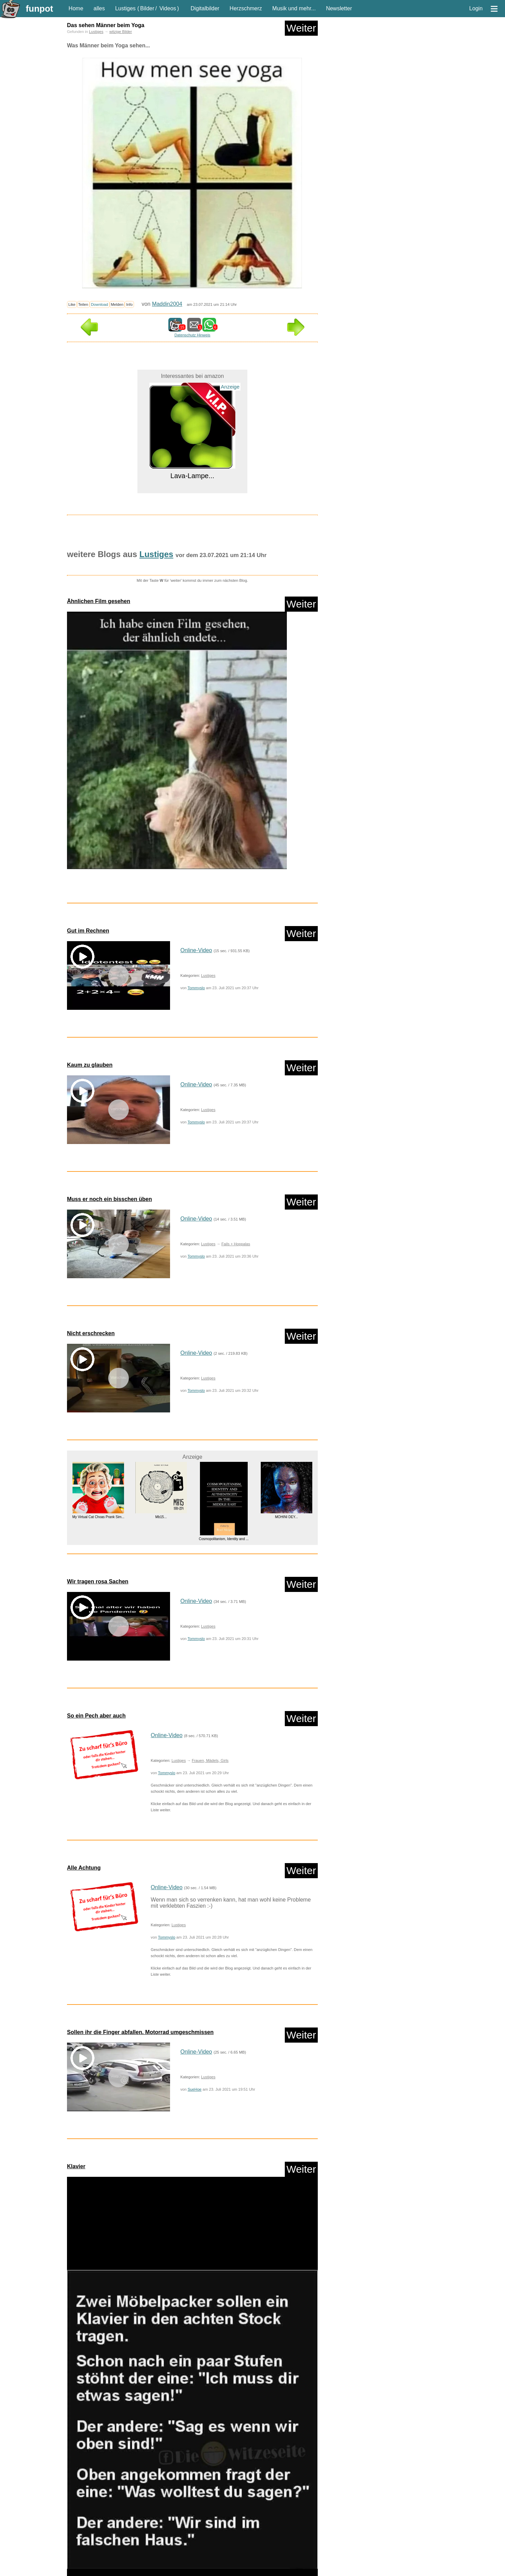 Image resolution: width=505 pixels, height=2576 pixels. Describe the element at coordinates (161, 1517) in the screenshot. I see `Mb15...` at that location.